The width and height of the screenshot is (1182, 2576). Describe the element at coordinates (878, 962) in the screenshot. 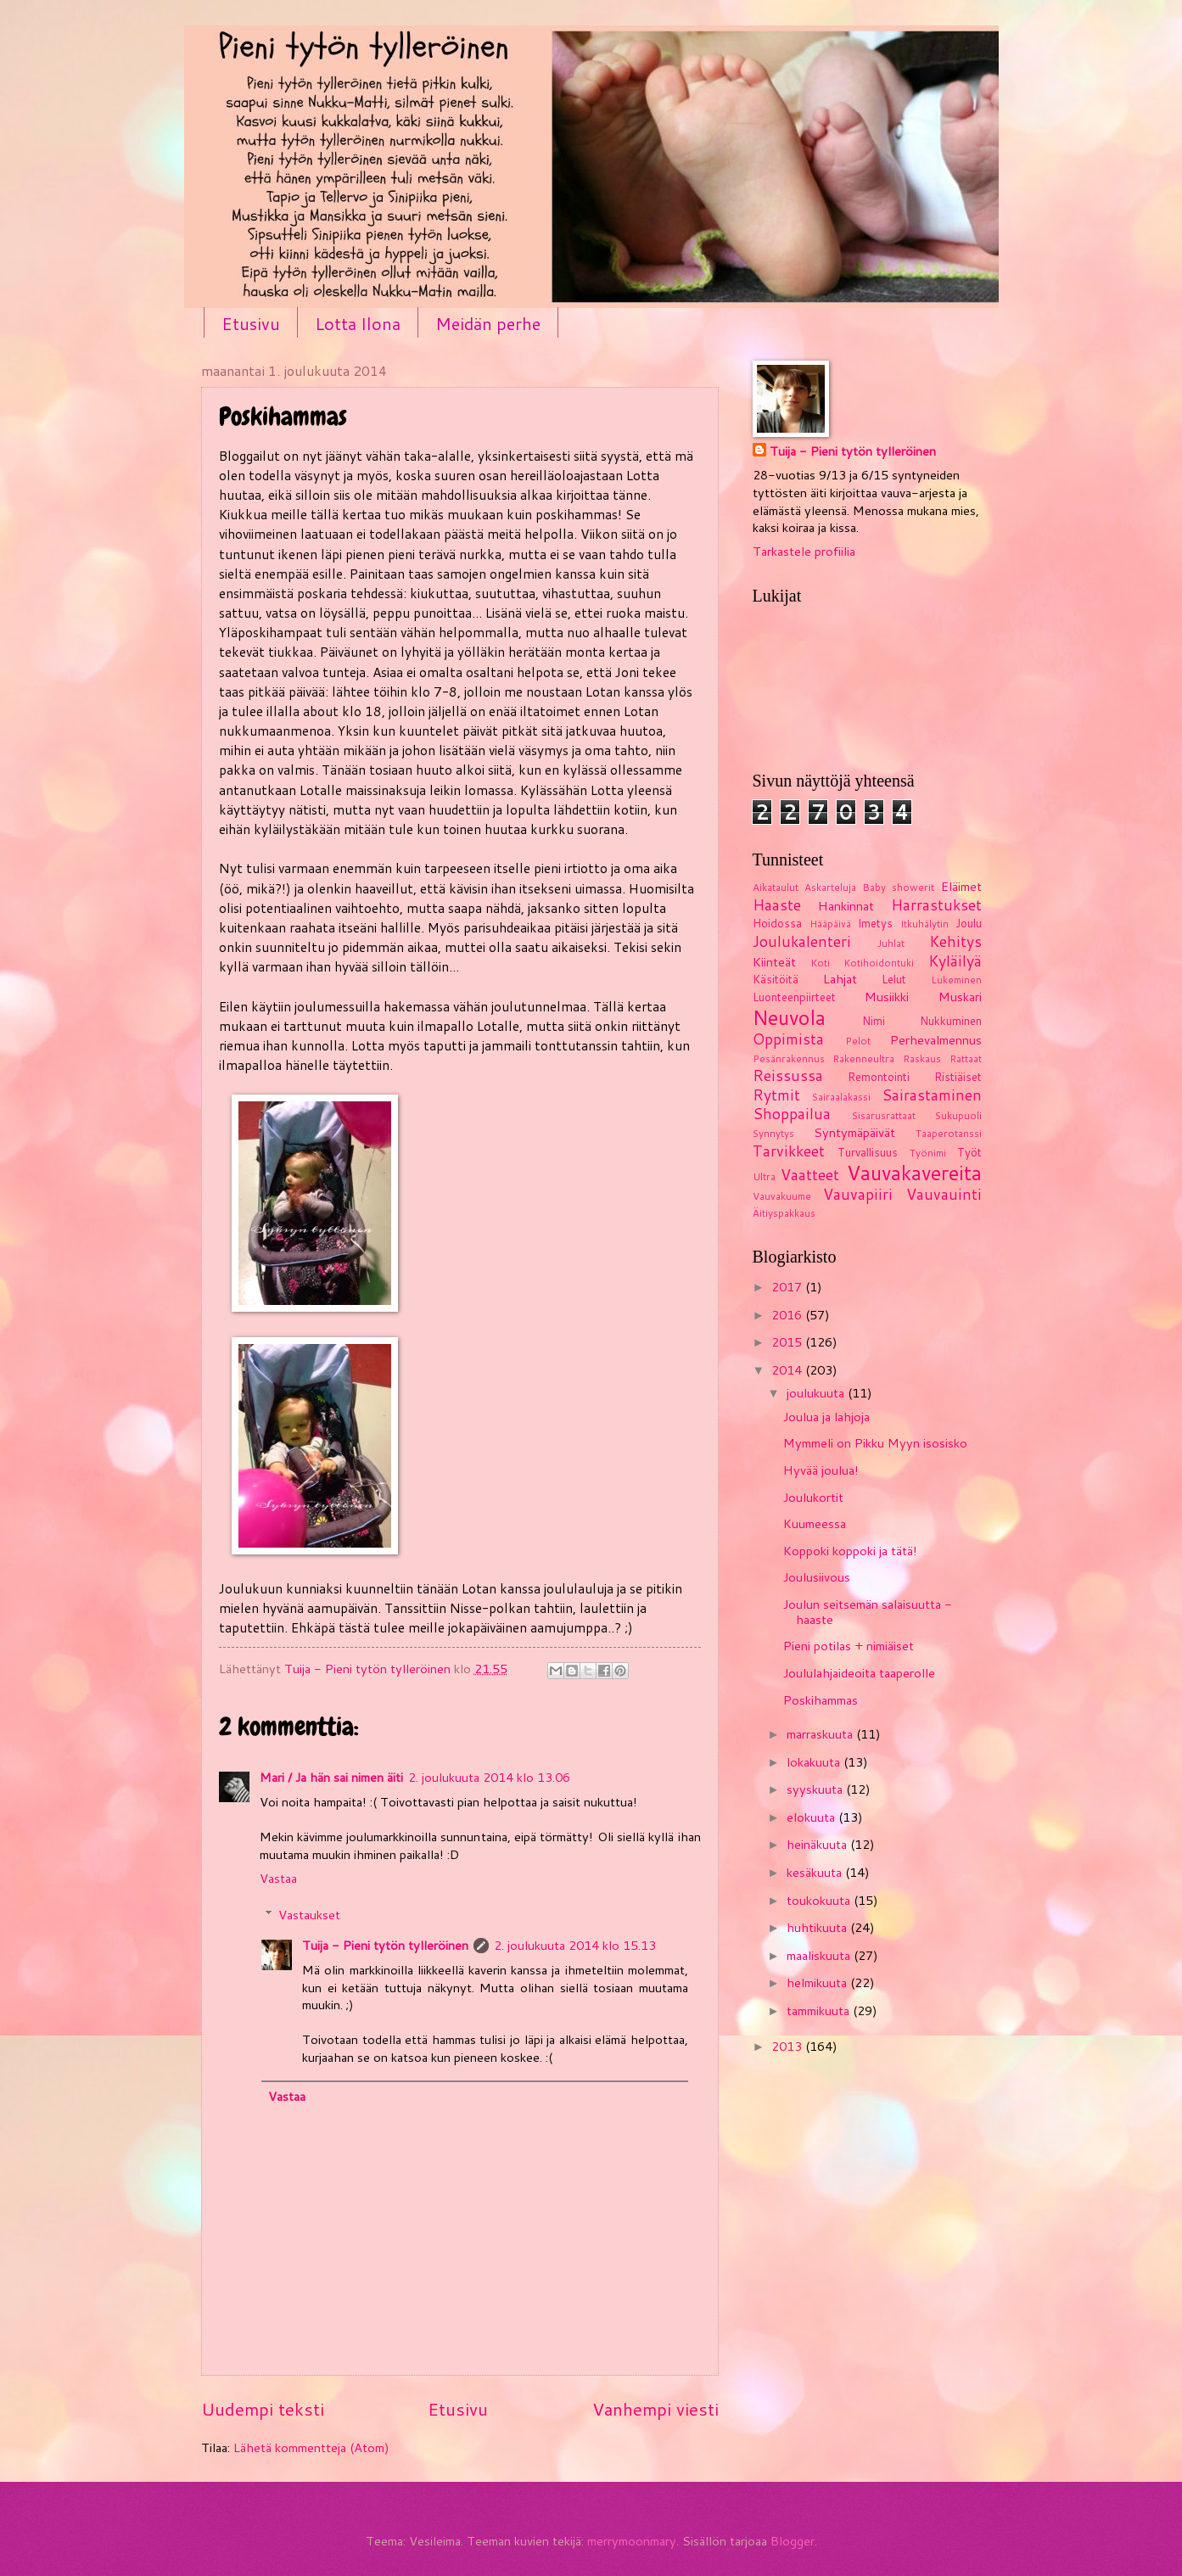

I see `Kotihoidontuki` at that location.